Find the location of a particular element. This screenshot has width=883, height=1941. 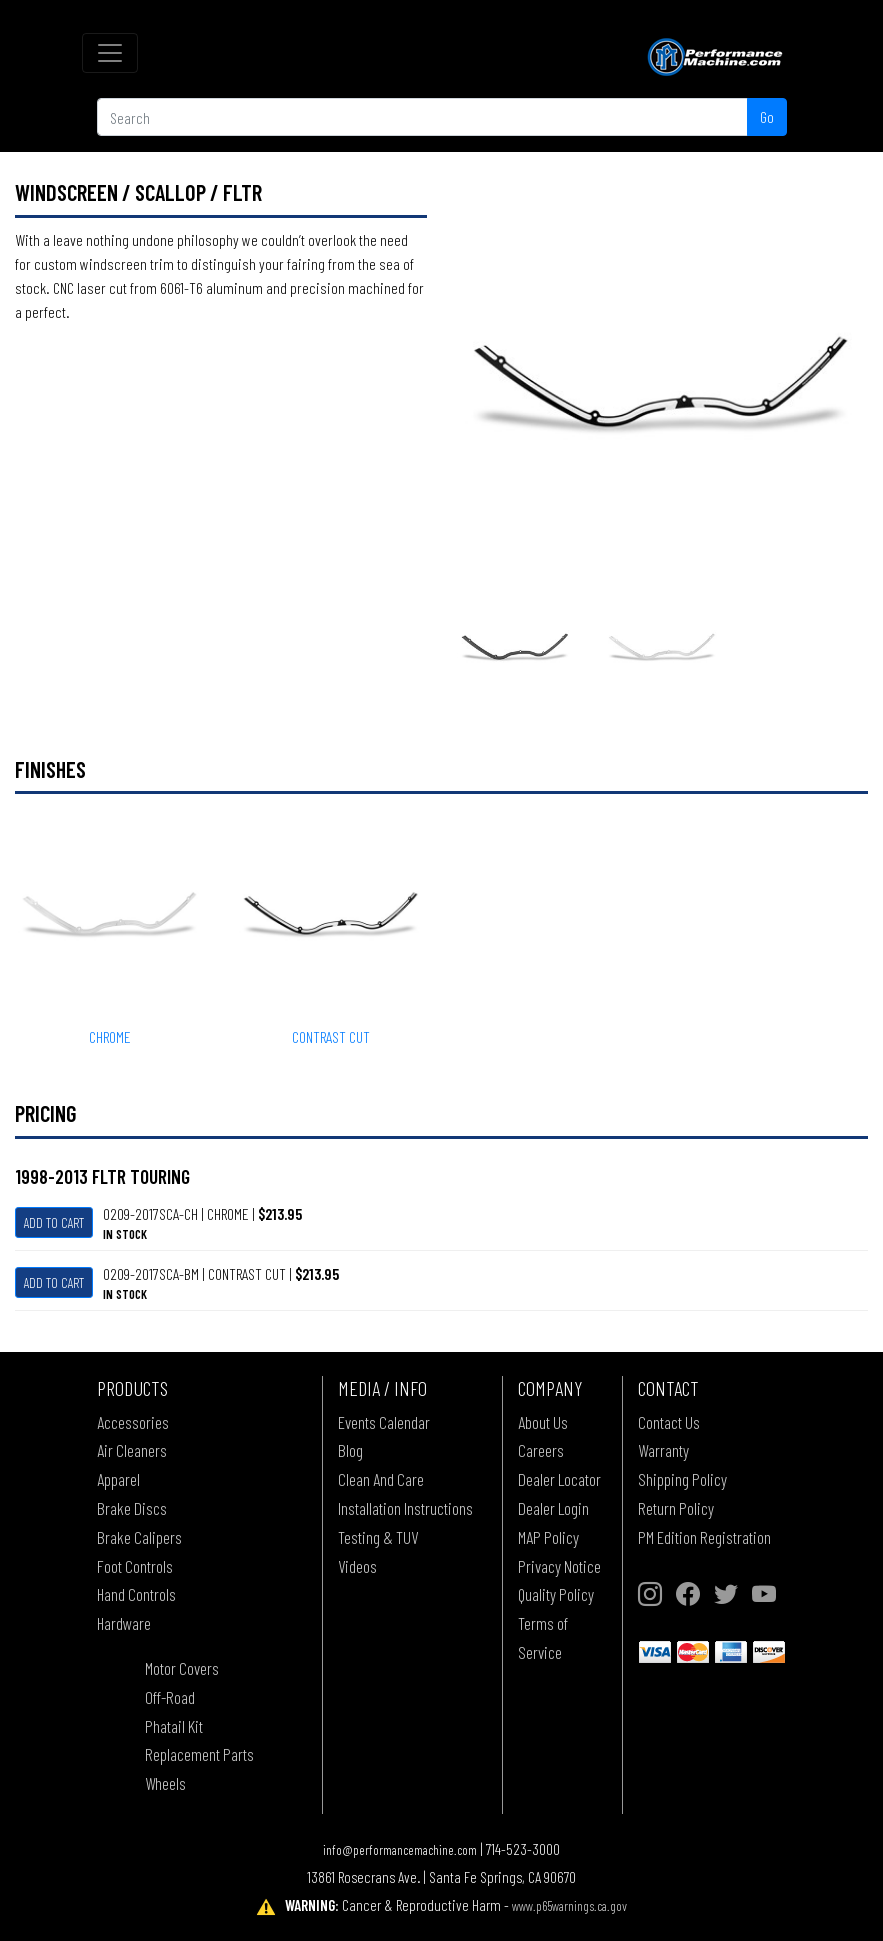

Blog is located at coordinates (350, 1450).